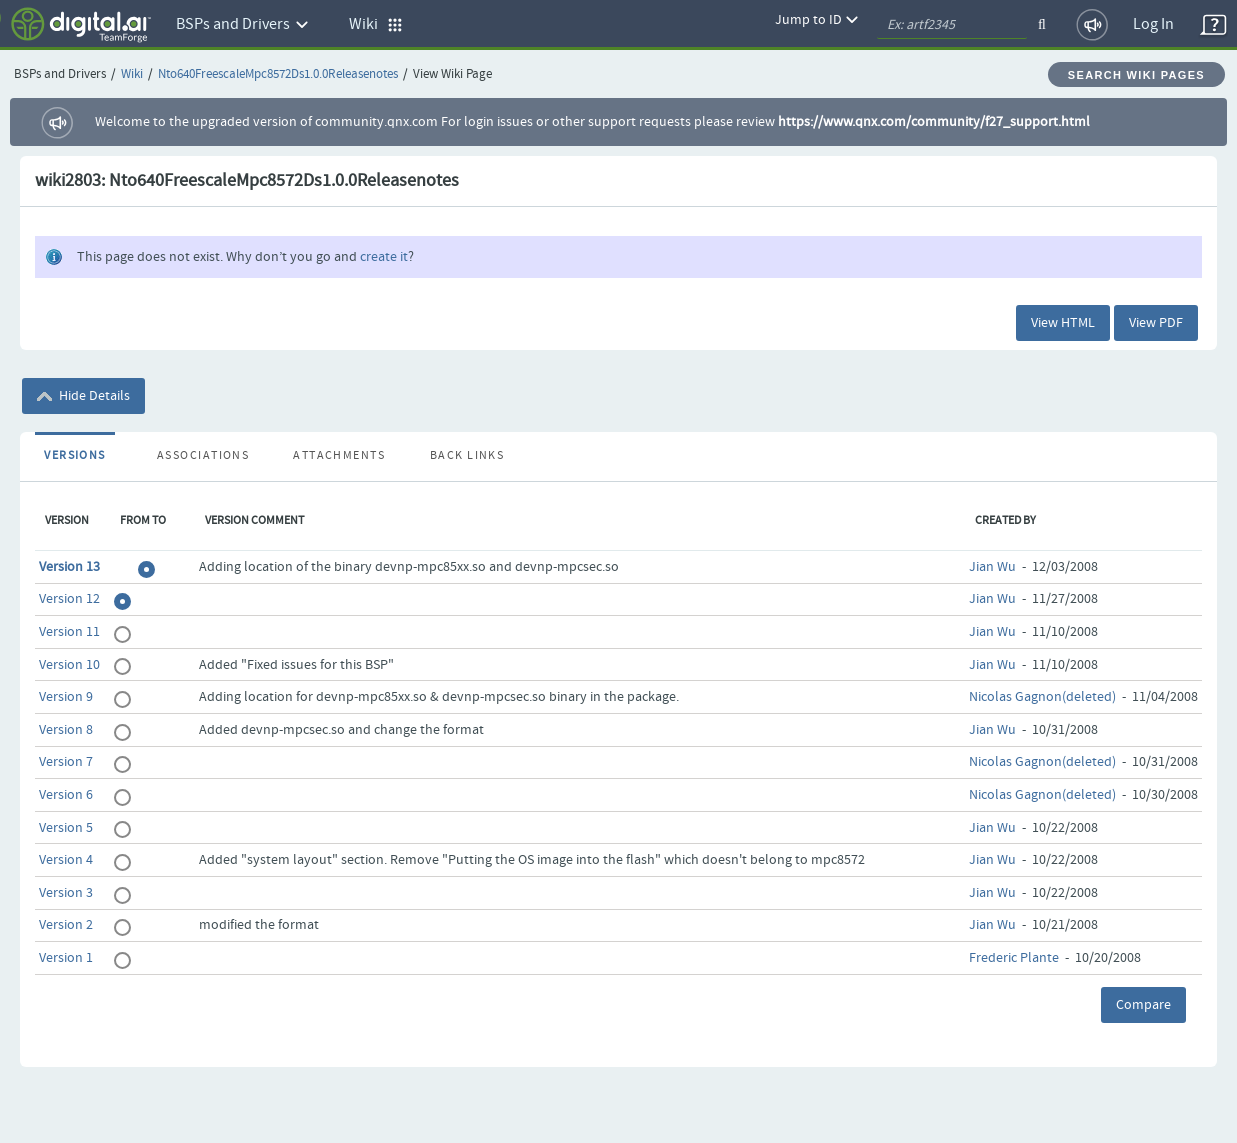 The height and width of the screenshot is (1143, 1237). What do you see at coordinates (384, 257) in the screenshot?
I see `create it` at bounding box center [384, 257].